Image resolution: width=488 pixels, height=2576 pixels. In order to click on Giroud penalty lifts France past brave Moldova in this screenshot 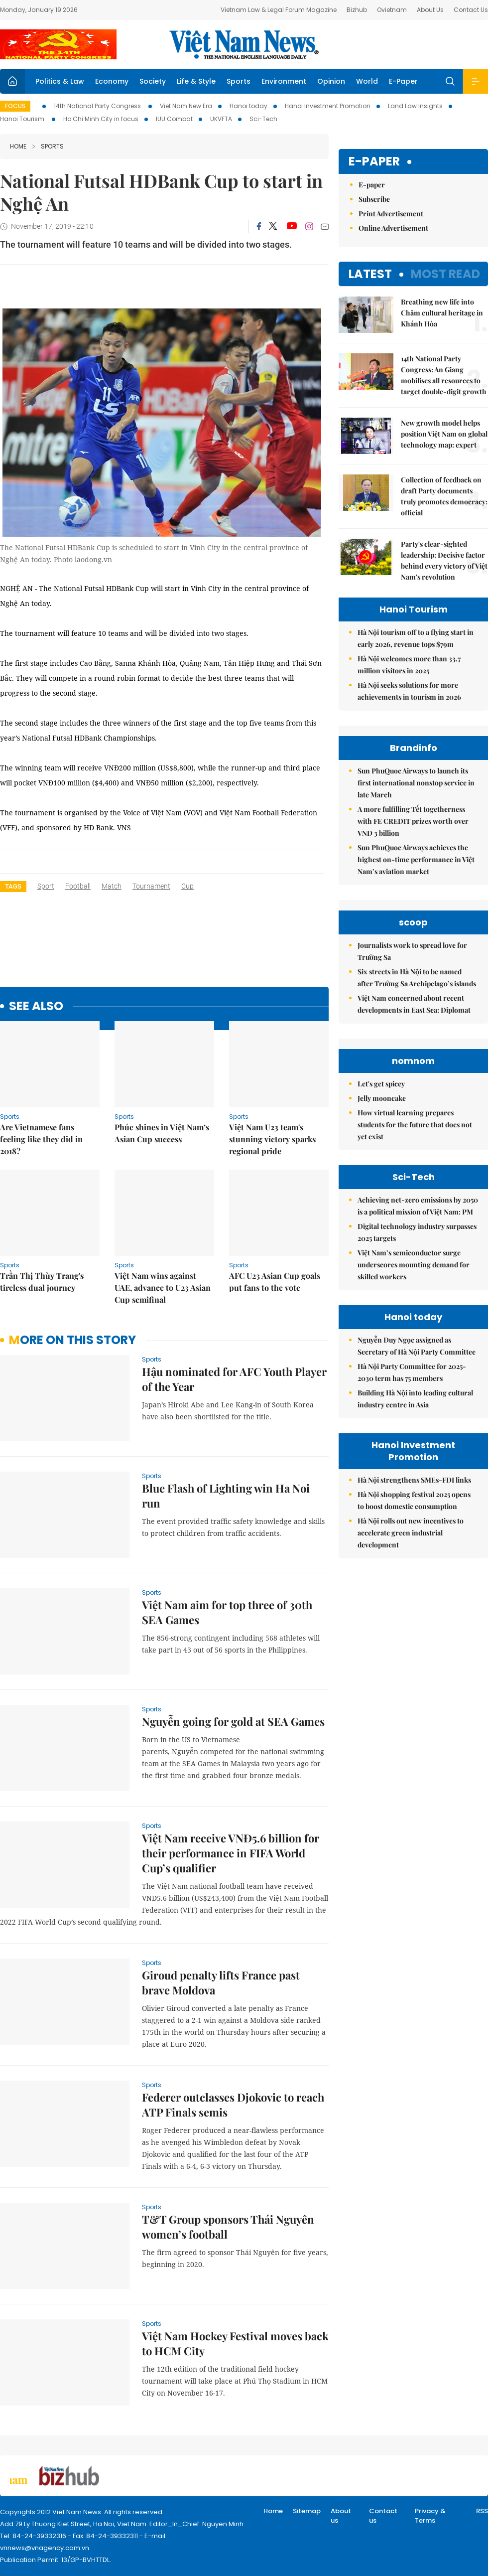, I will do `click(221, 1982)`.